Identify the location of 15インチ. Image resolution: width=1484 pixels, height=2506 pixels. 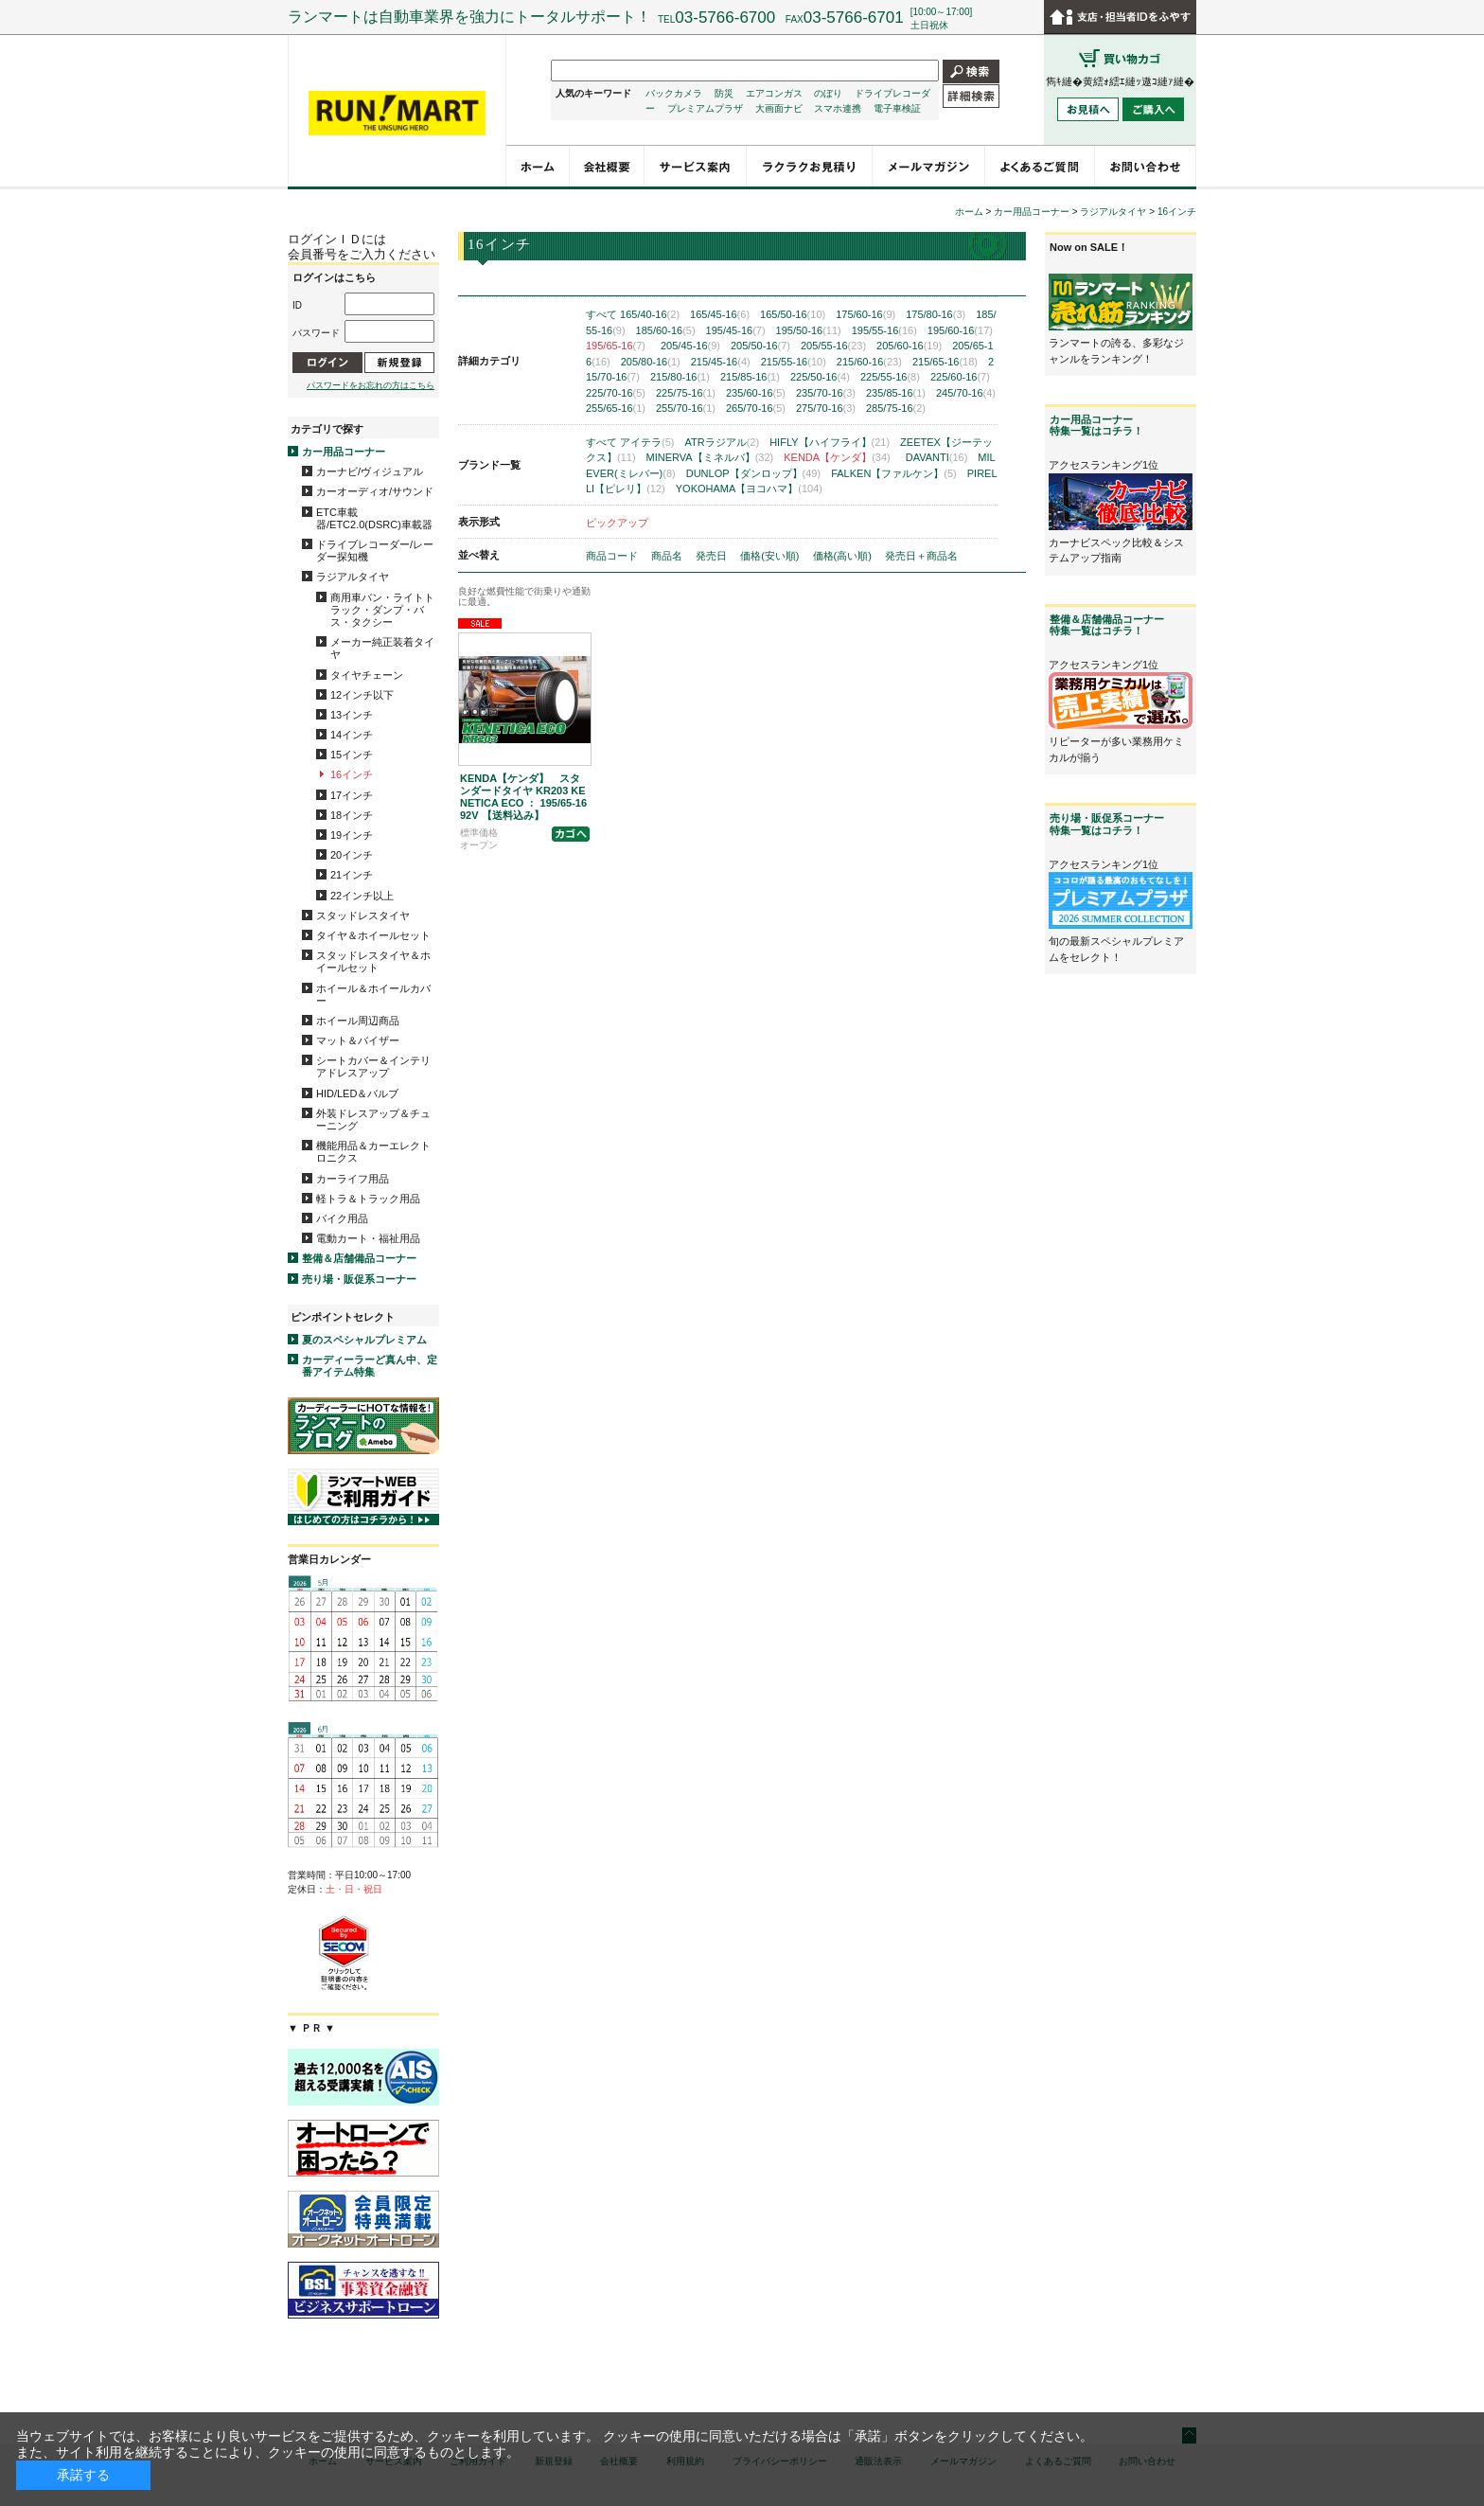
(351, 754).